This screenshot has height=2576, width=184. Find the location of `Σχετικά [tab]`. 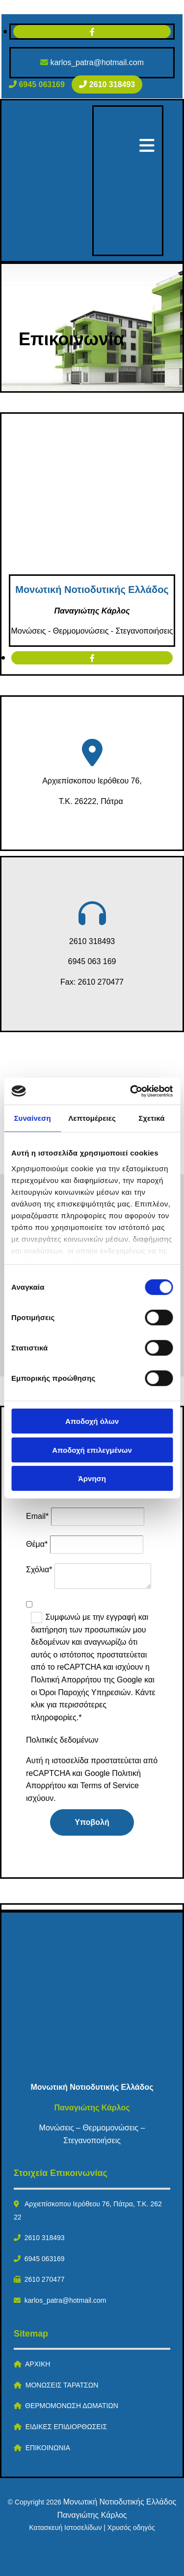

Σχετικά [tab] is located at coordinates (151, 1118).